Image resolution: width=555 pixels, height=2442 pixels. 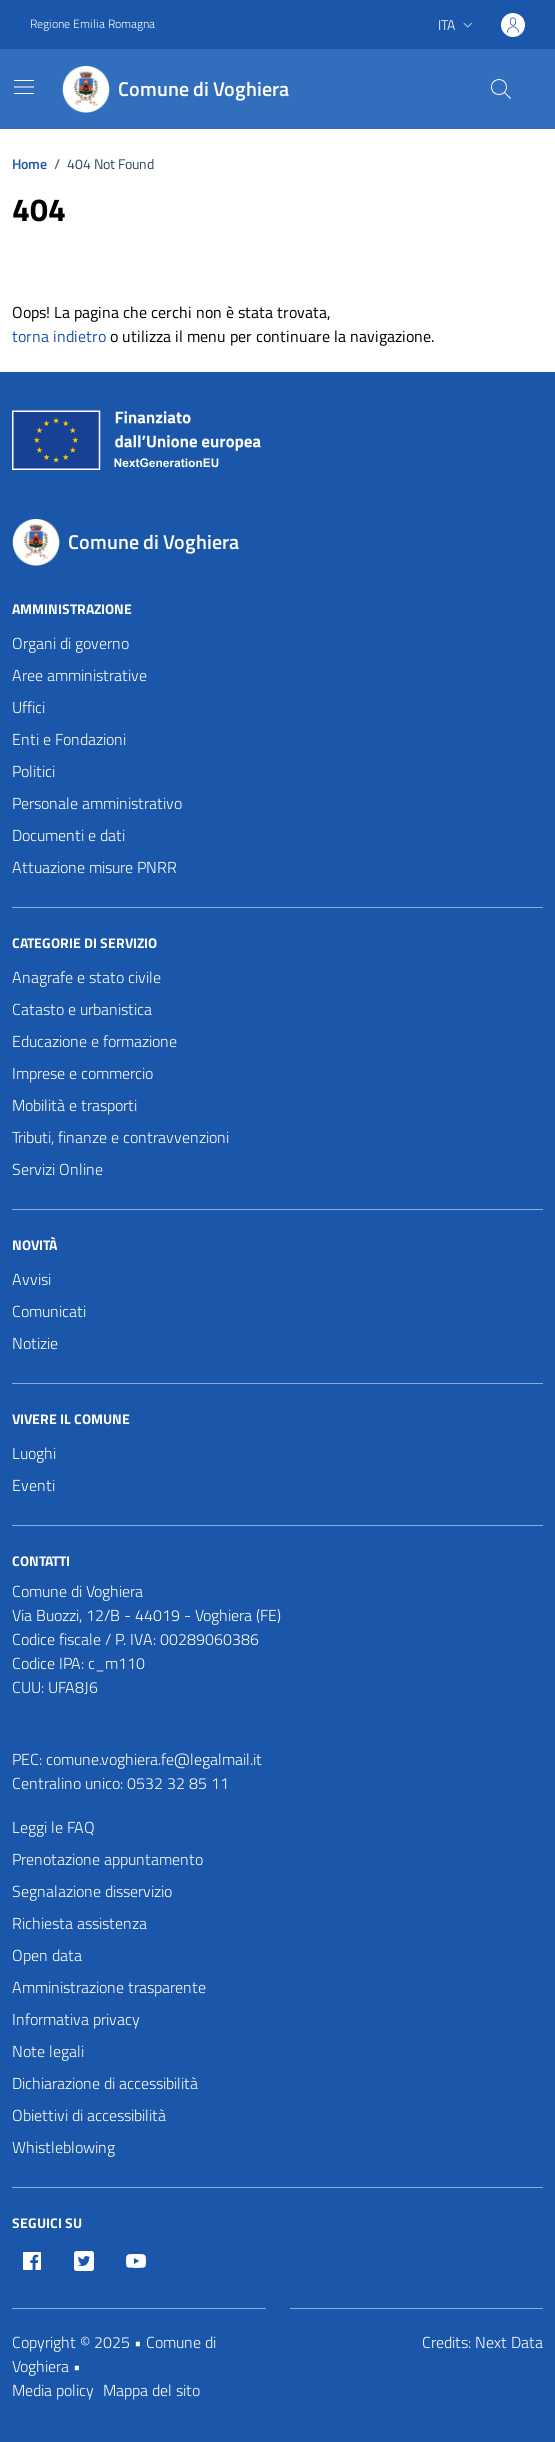 I want to click on comune.voghiera.fe@legalmail.it, so click(x=154, y=1759).